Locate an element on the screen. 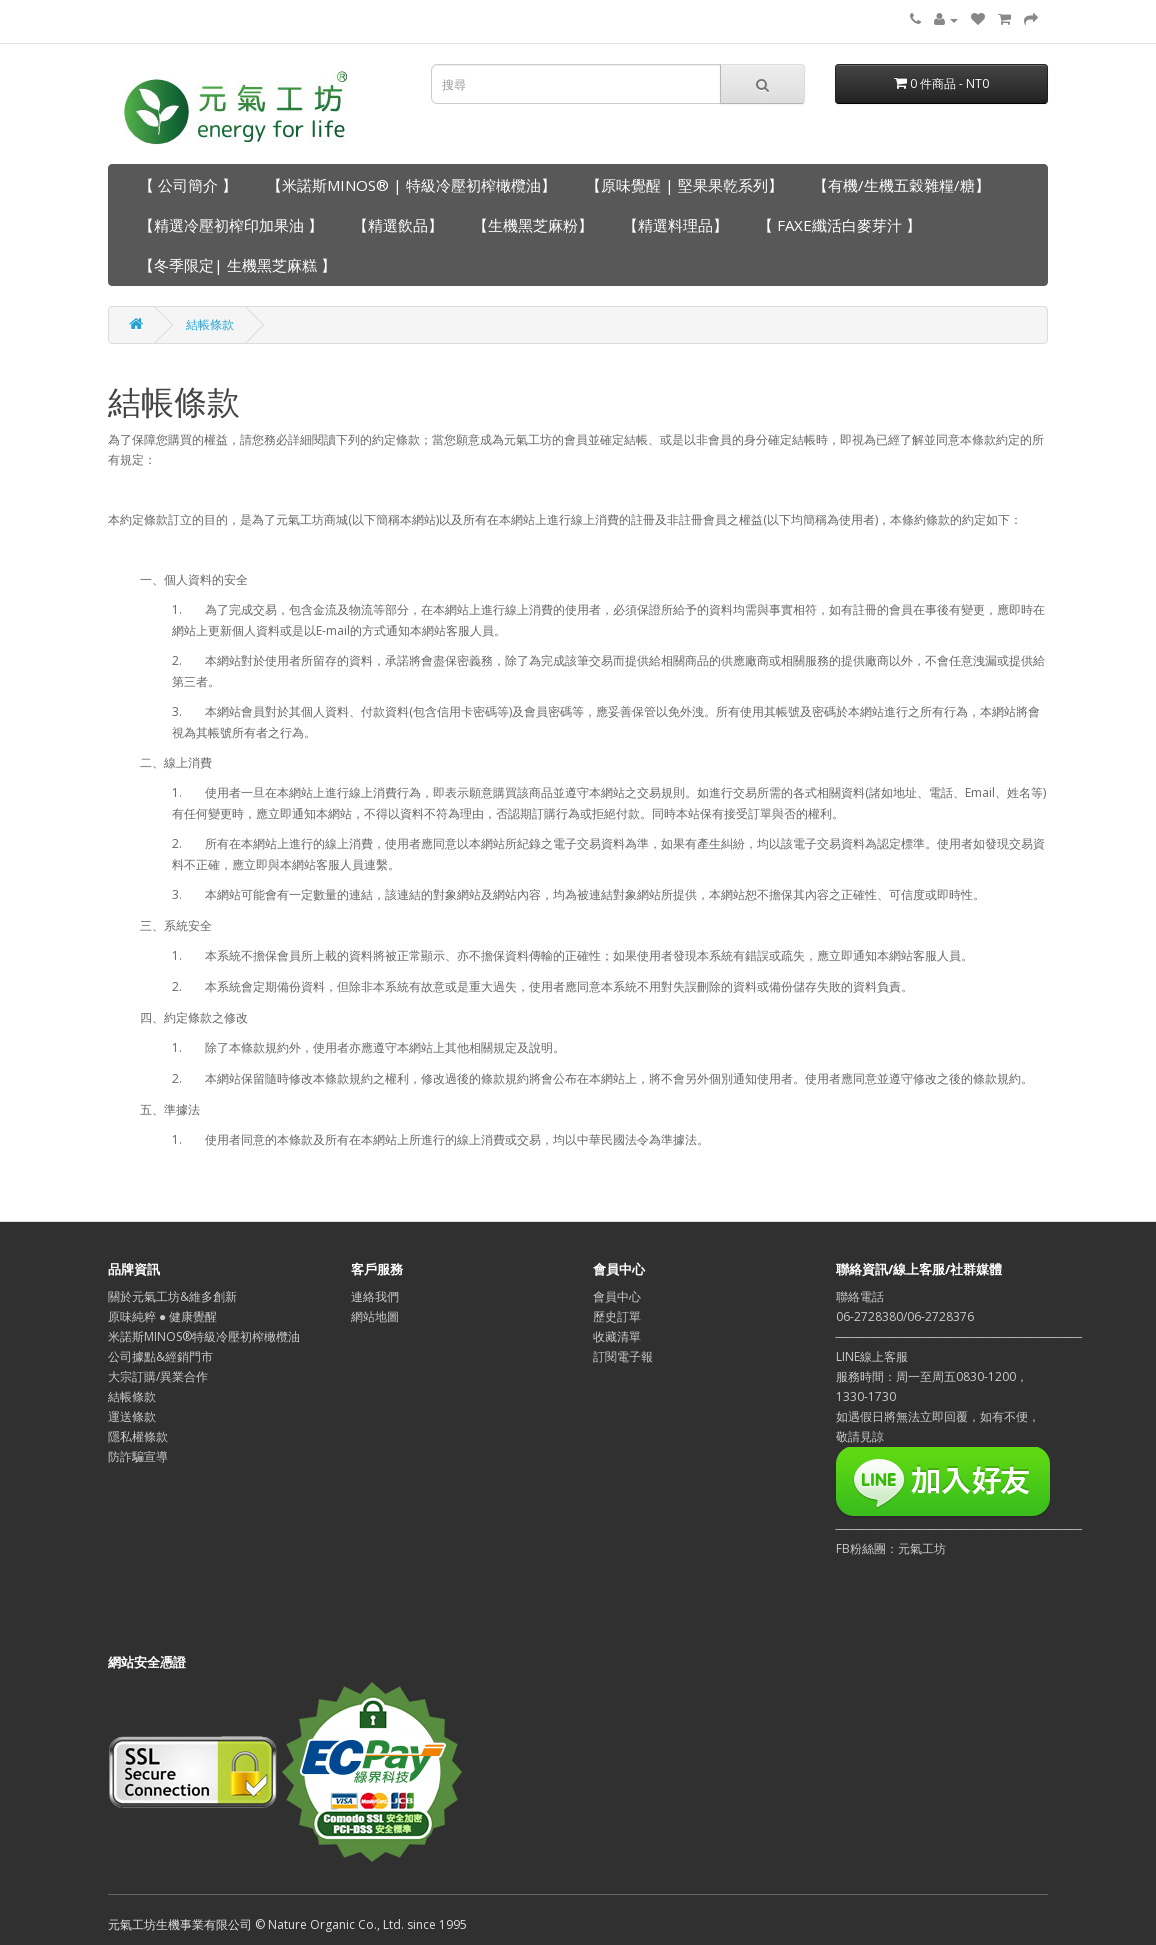  【生機黑芝麻粉】 is located at coordinates (533, 225).